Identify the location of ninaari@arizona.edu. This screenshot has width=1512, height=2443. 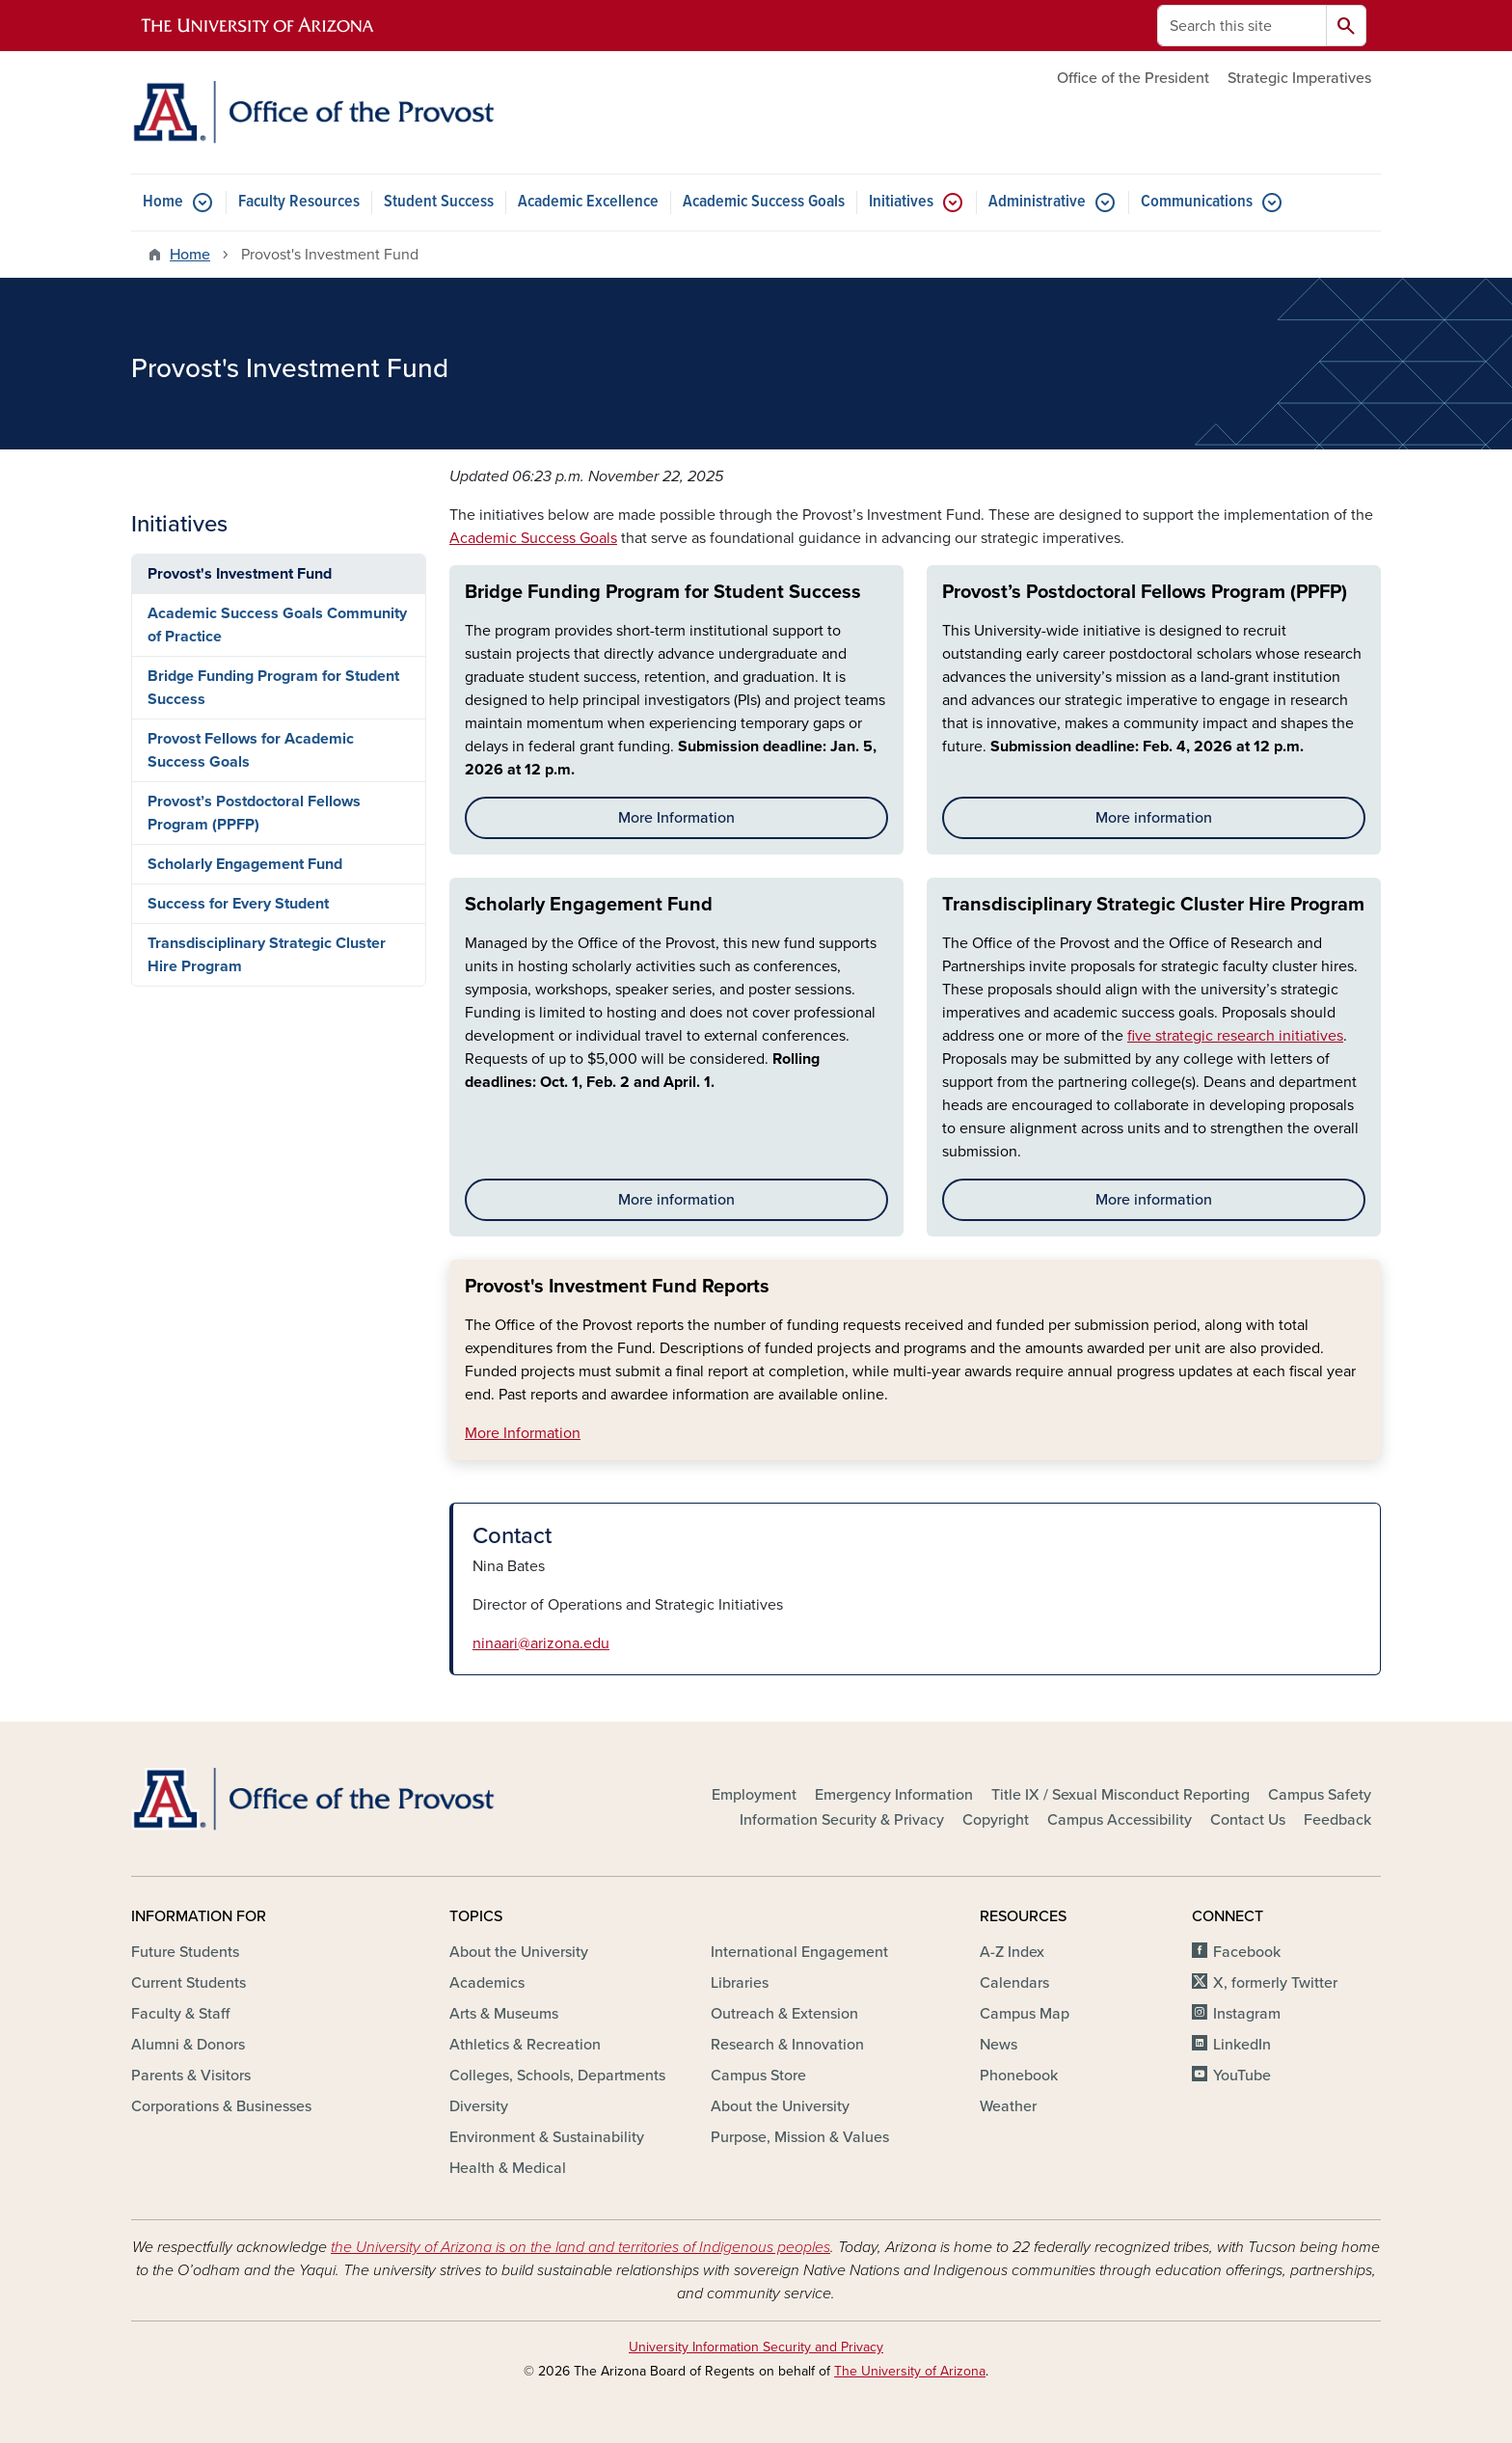
(540, 1643).